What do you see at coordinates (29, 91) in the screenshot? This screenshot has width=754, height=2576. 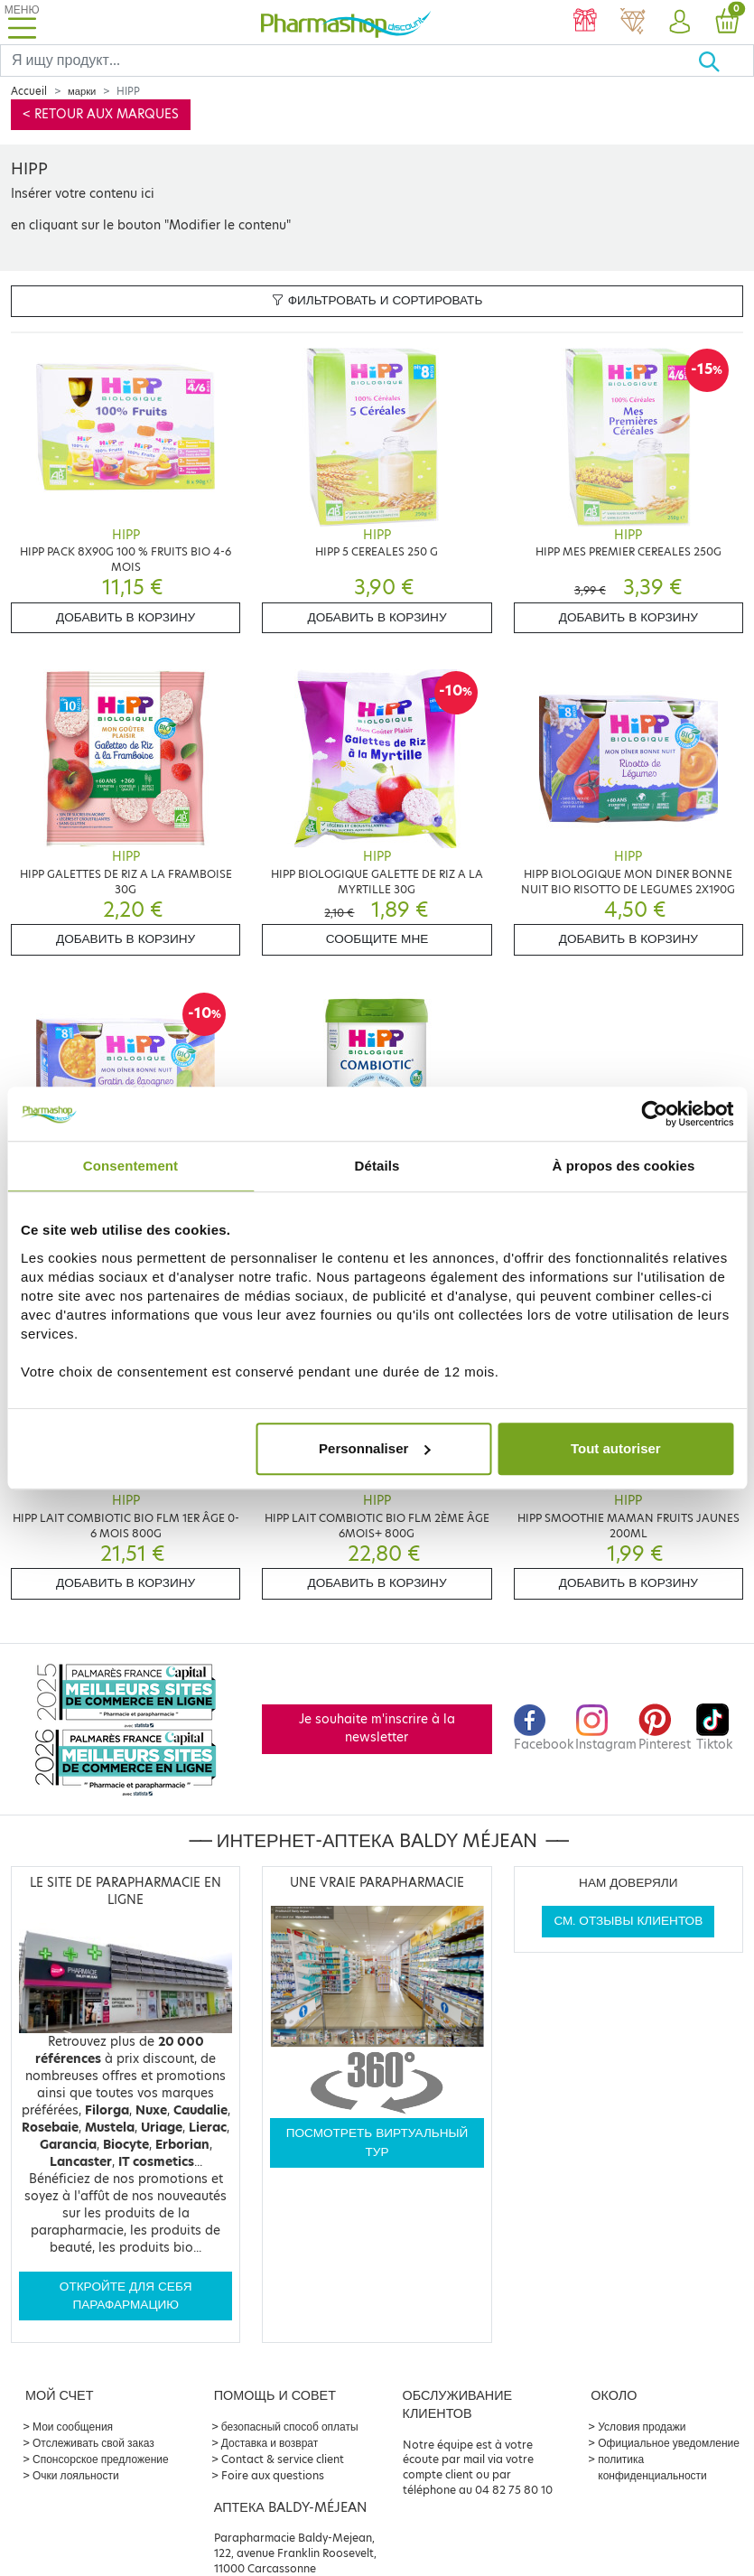 I see `Accueil` at bounding box center [29, 91].